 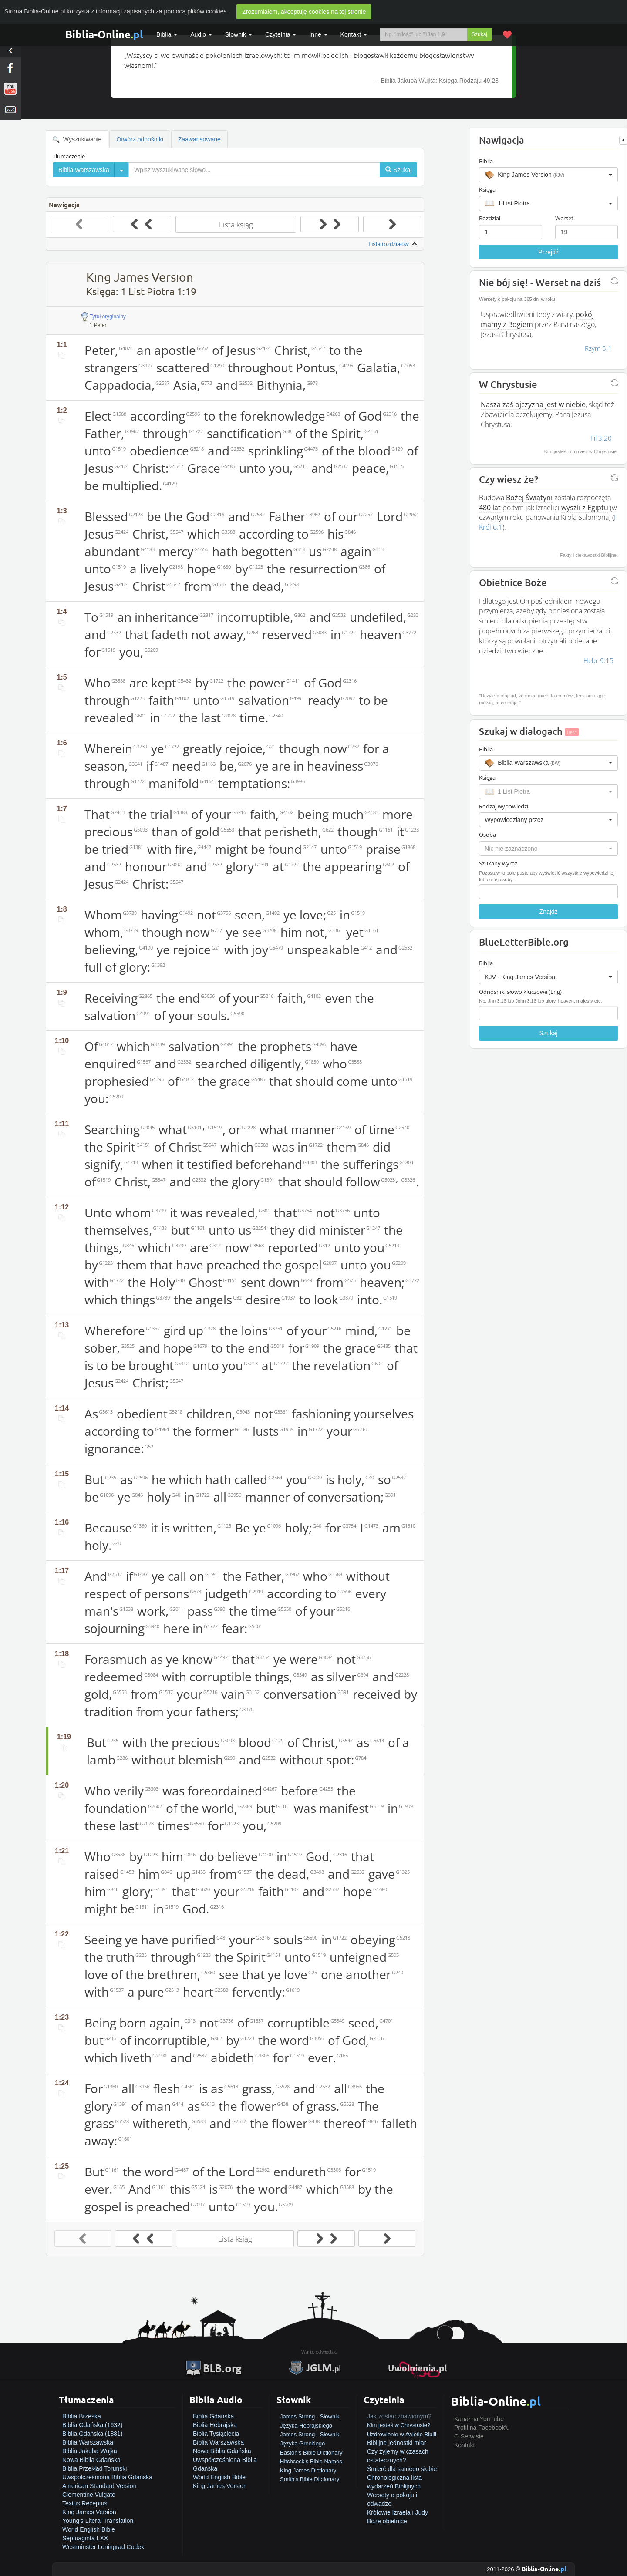 What do you see at coordinates (548, 252) in the screenshot?
I see `Przejdź` at bounding box center [548, 252].